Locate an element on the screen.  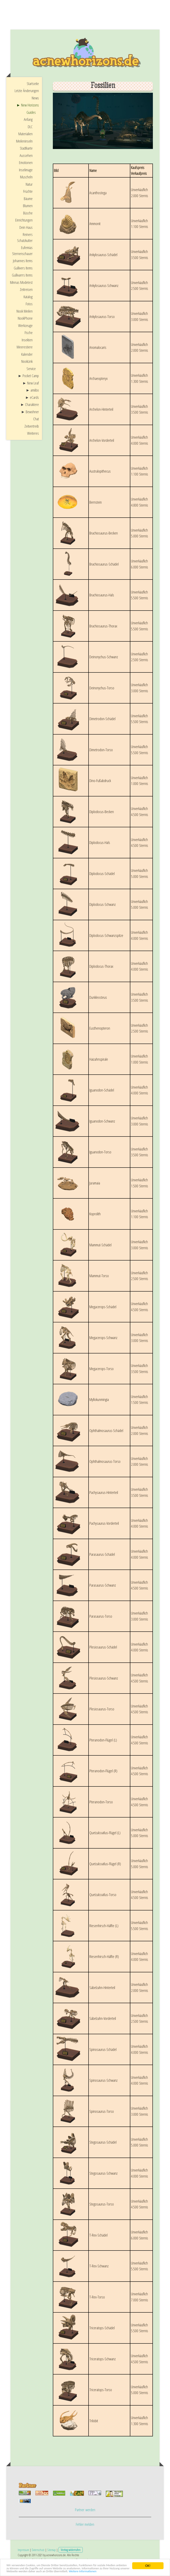
Partner werden is located at coordinates (85, 2511).